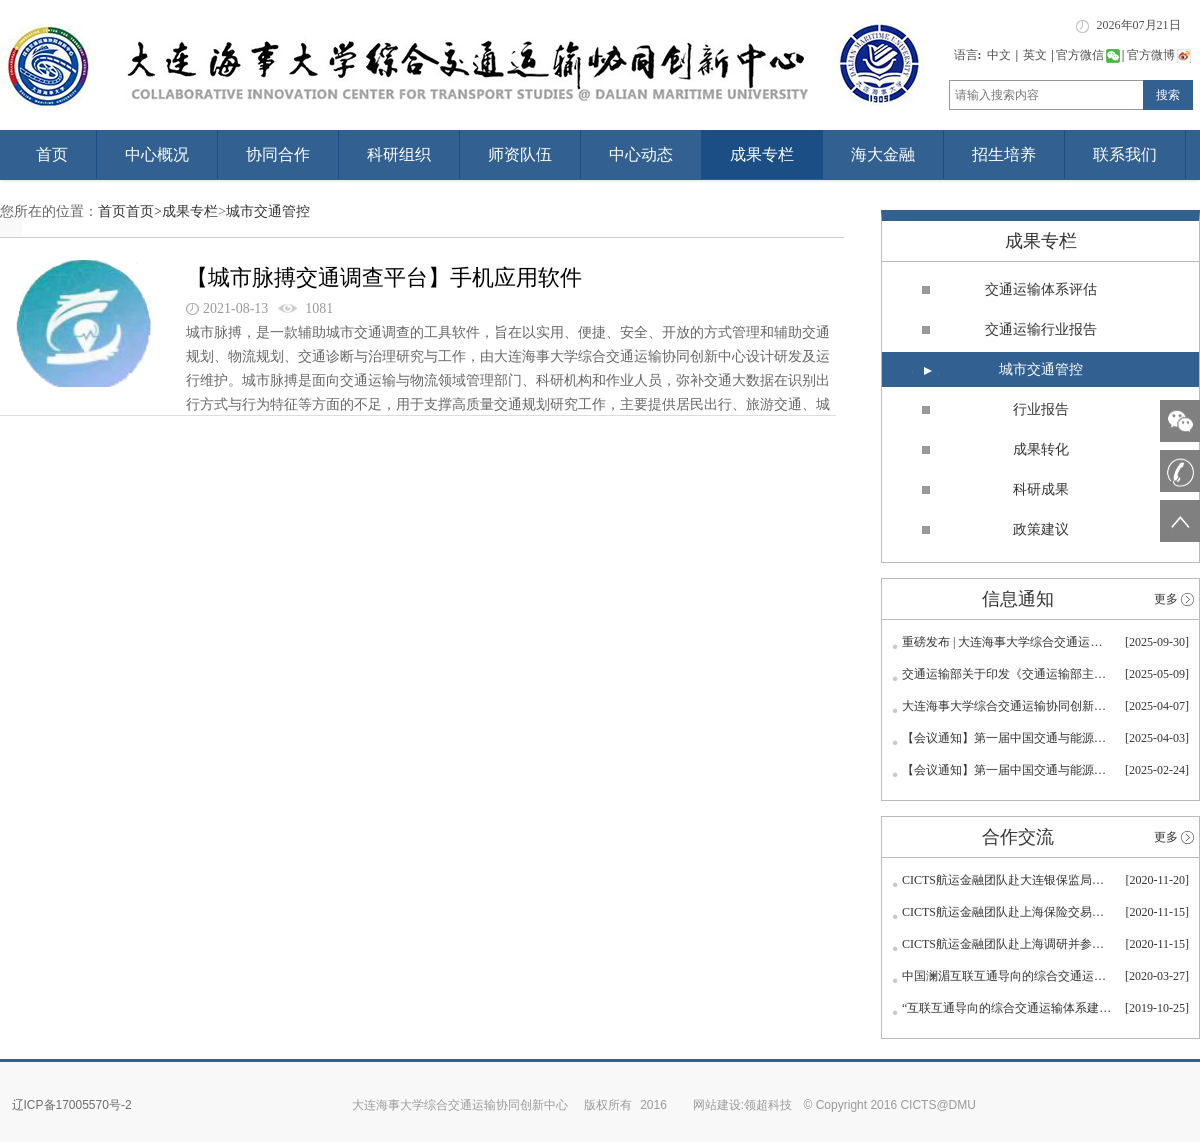 The width and height of the screenshot is (1200, 1142). Describe the element at coordinates (762, 154) in the screenshot. I see `成果专栏` at that location.